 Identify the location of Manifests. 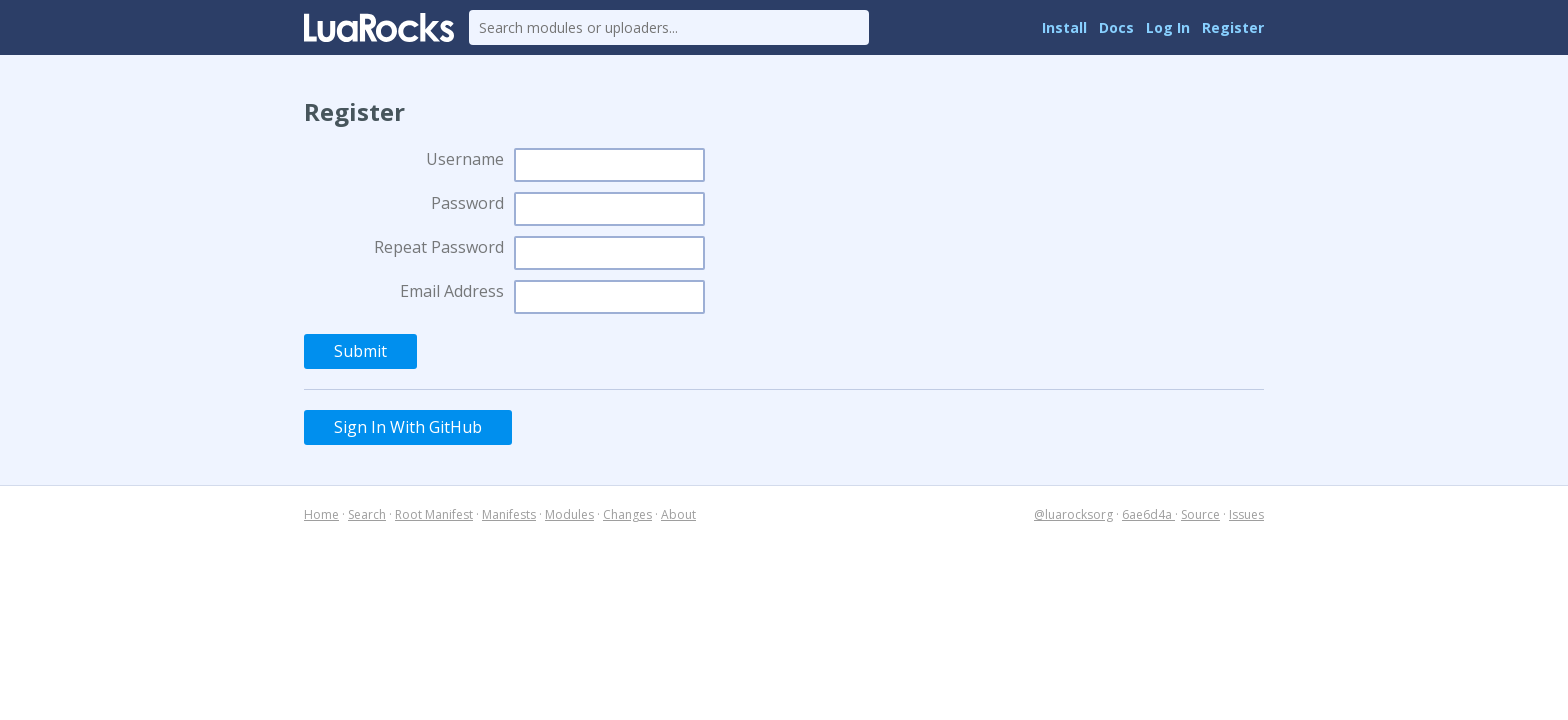
(509, 514).